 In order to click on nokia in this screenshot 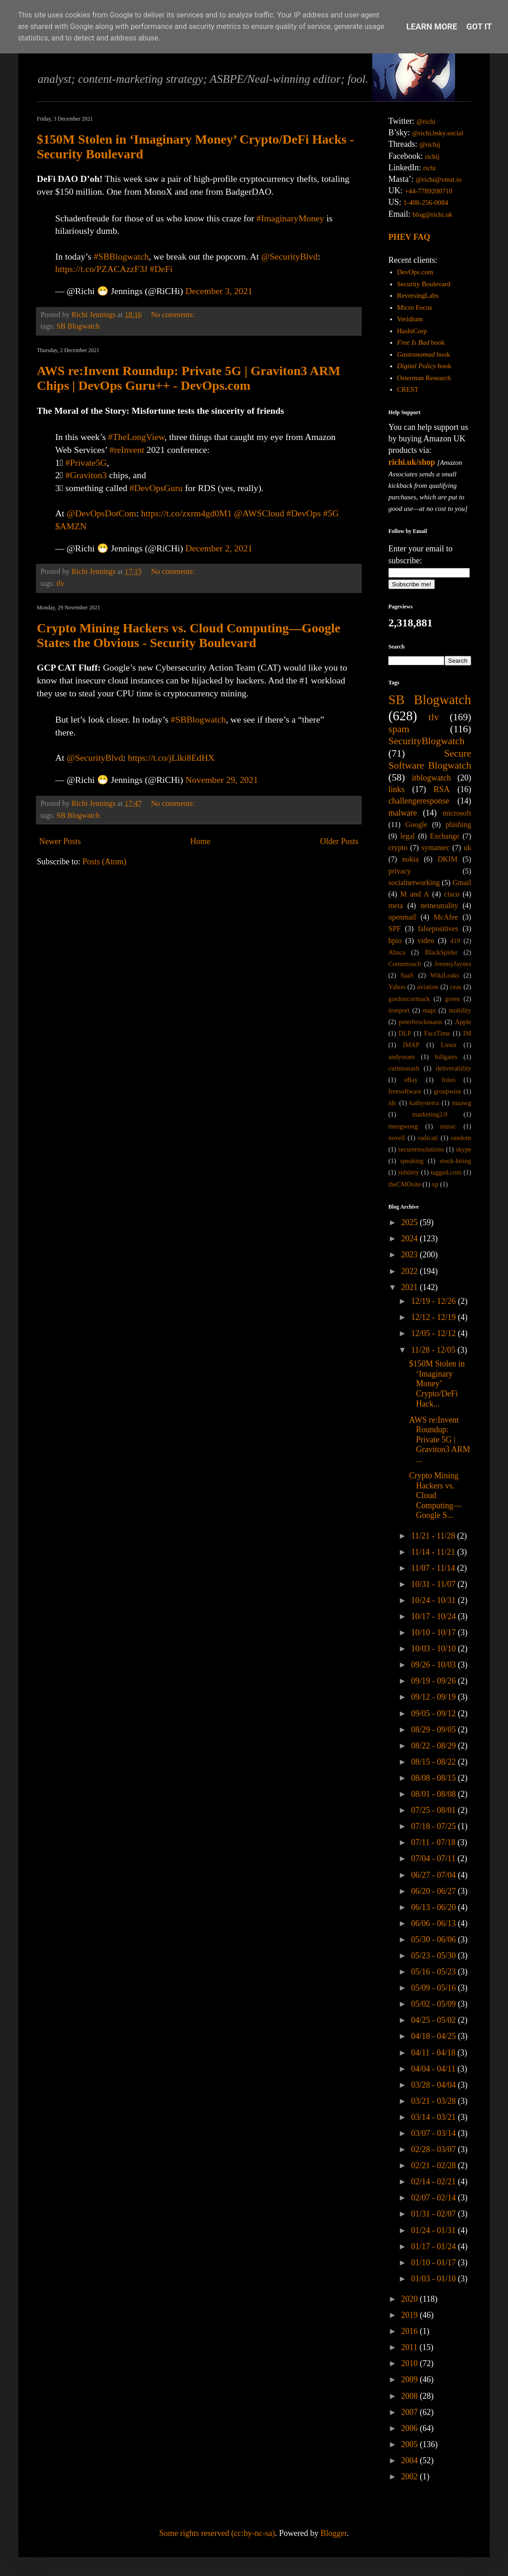, I will do `click(410, 859)`.